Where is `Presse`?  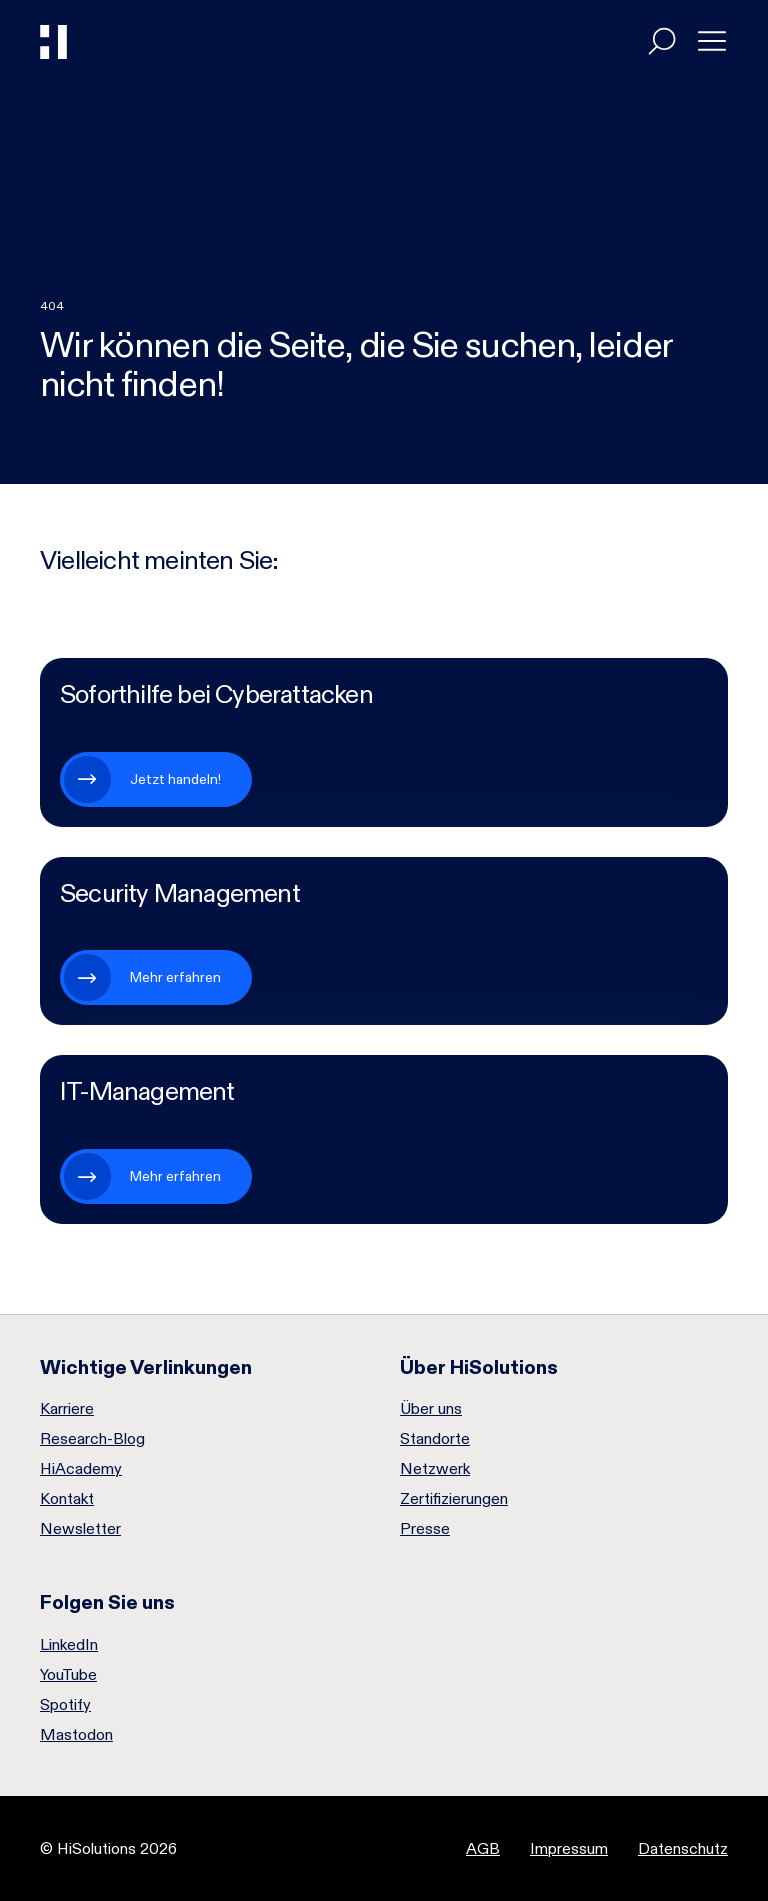 Presse is located at coordinates (425, 1529).